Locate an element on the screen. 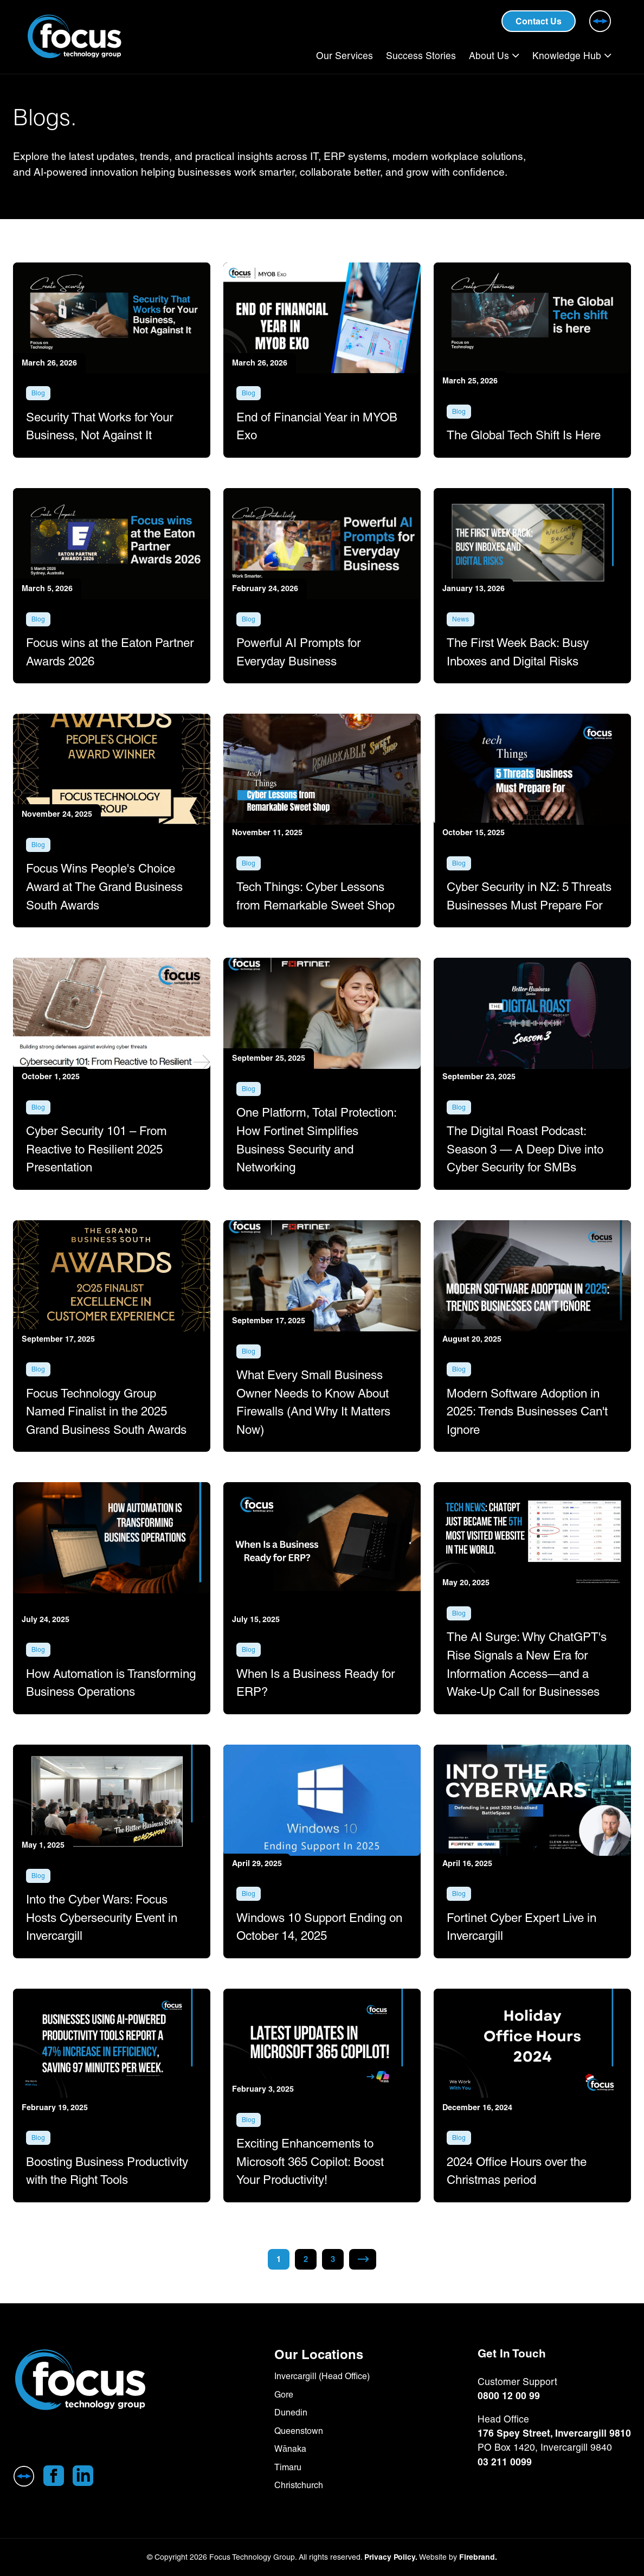 The height and width of the screenshot is (2576, 644). Powerful AI Prompts for Everyday Business is located at coordinates (298, 653).